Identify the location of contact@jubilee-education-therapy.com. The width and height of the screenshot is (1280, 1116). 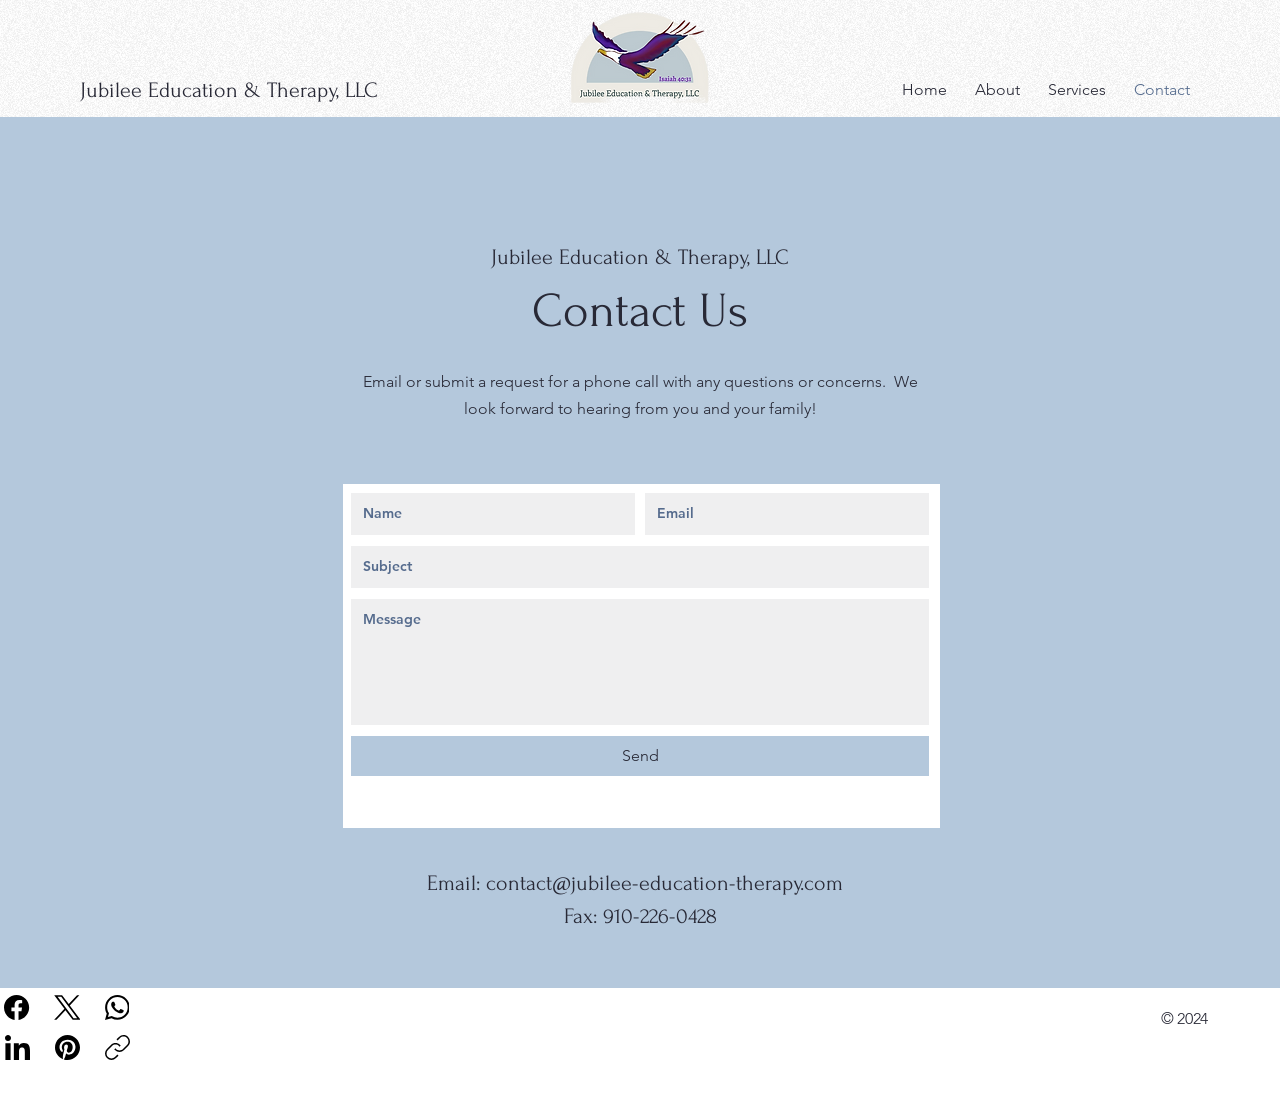
(664, 883).